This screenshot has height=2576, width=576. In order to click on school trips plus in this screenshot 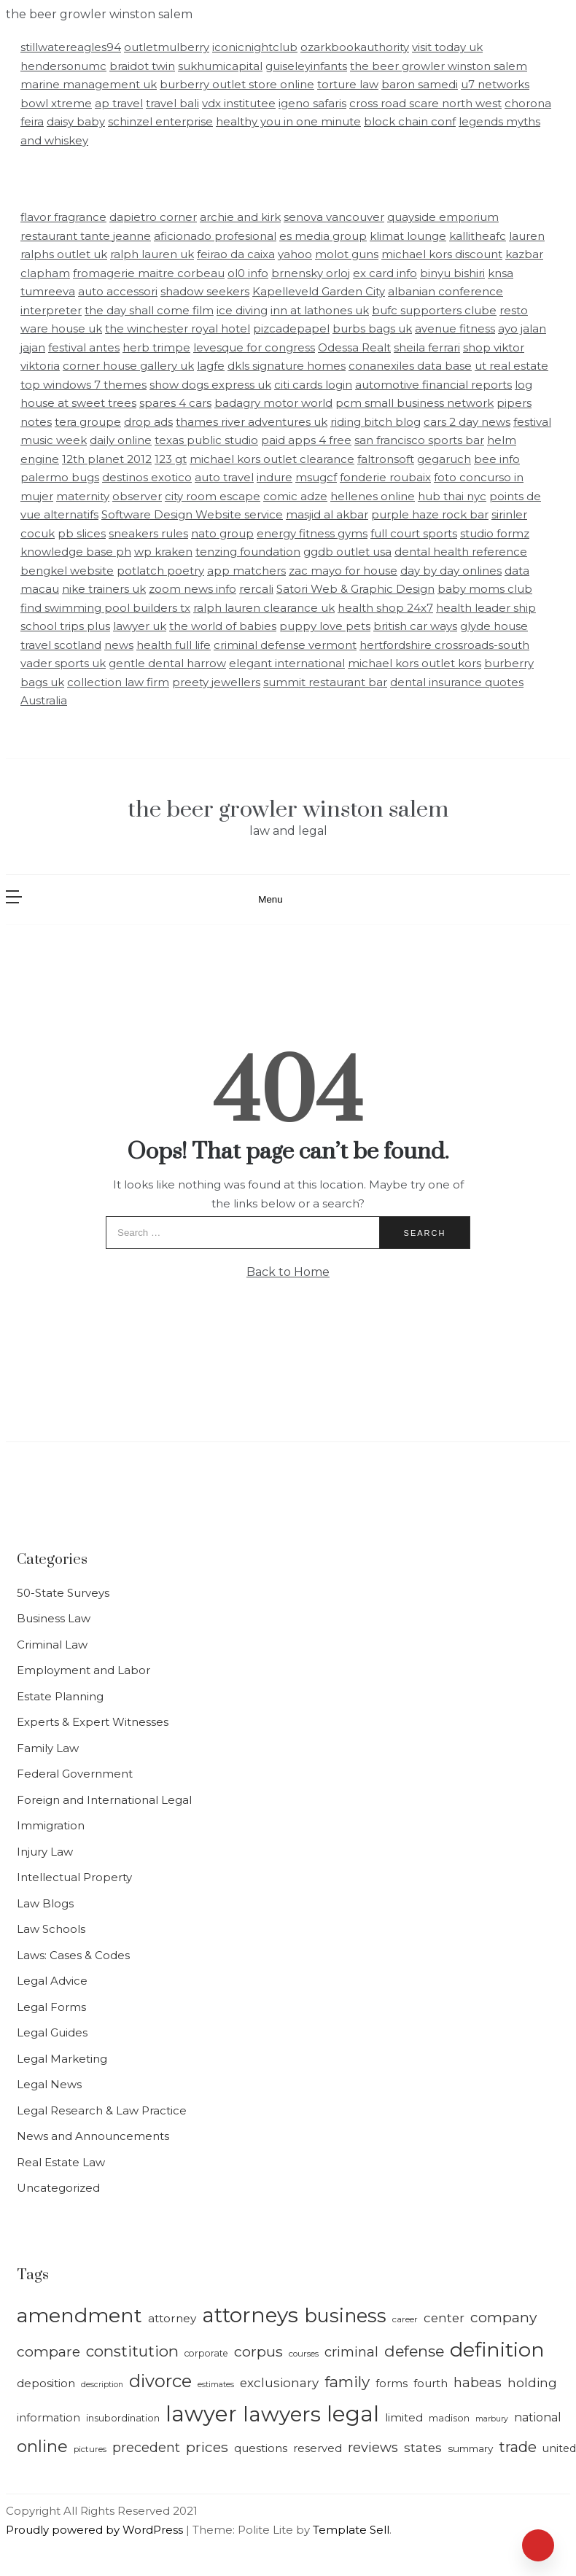, I will do `click(65, 626)`.